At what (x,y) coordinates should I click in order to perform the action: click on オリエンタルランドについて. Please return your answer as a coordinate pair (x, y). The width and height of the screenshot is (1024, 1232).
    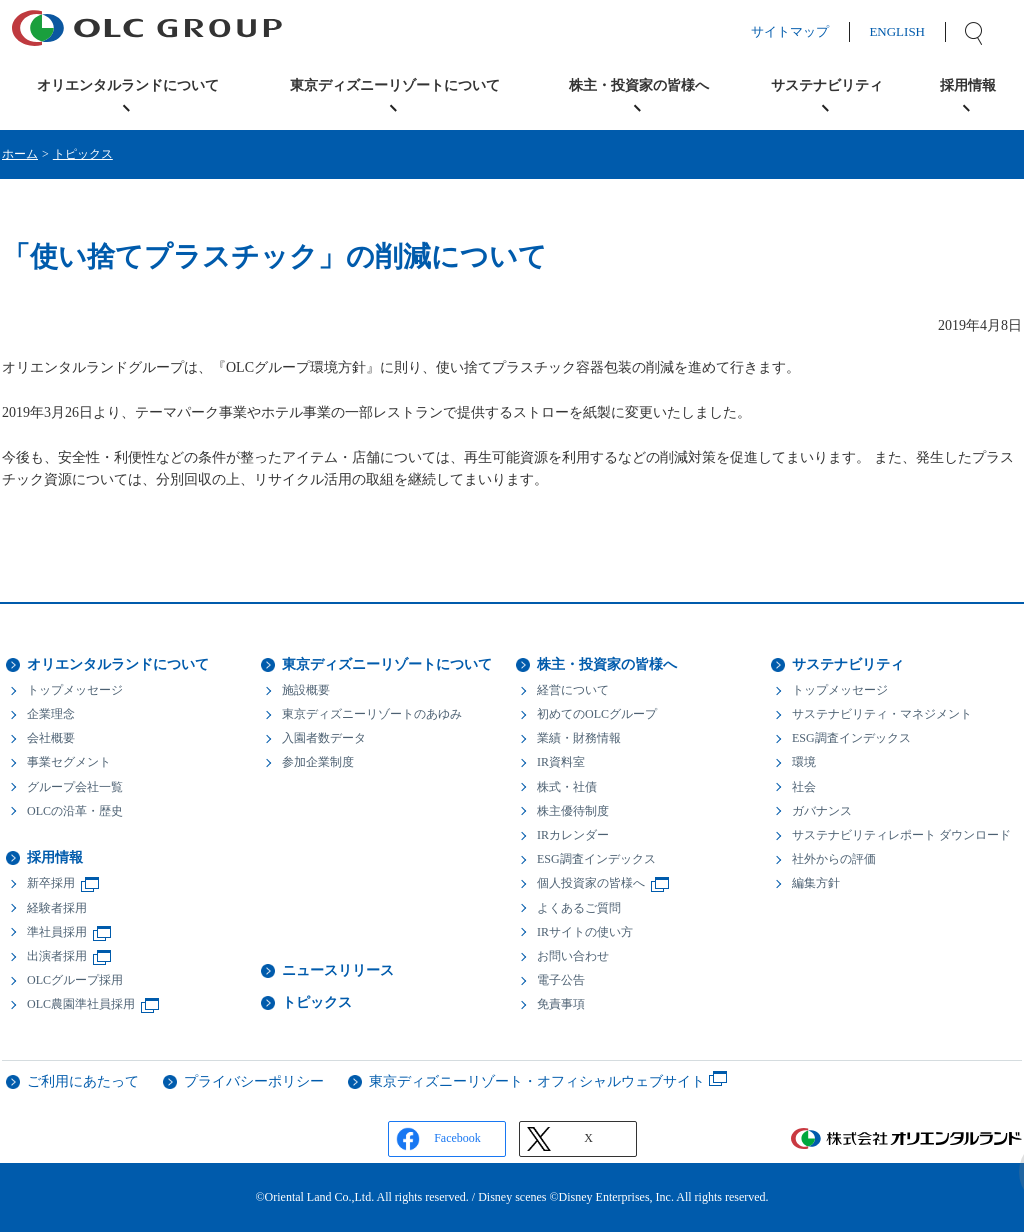
    Looking at the image, I should click on (118, 664).